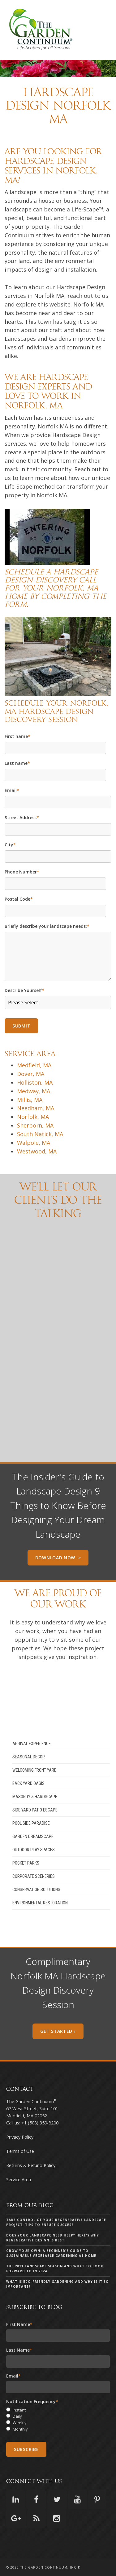 This screenshot has height=2576, width=116. What do you see at coordinates (58, 1558) in the screenshot?
I see `Download Now >` at bounding box center [58, 1558].